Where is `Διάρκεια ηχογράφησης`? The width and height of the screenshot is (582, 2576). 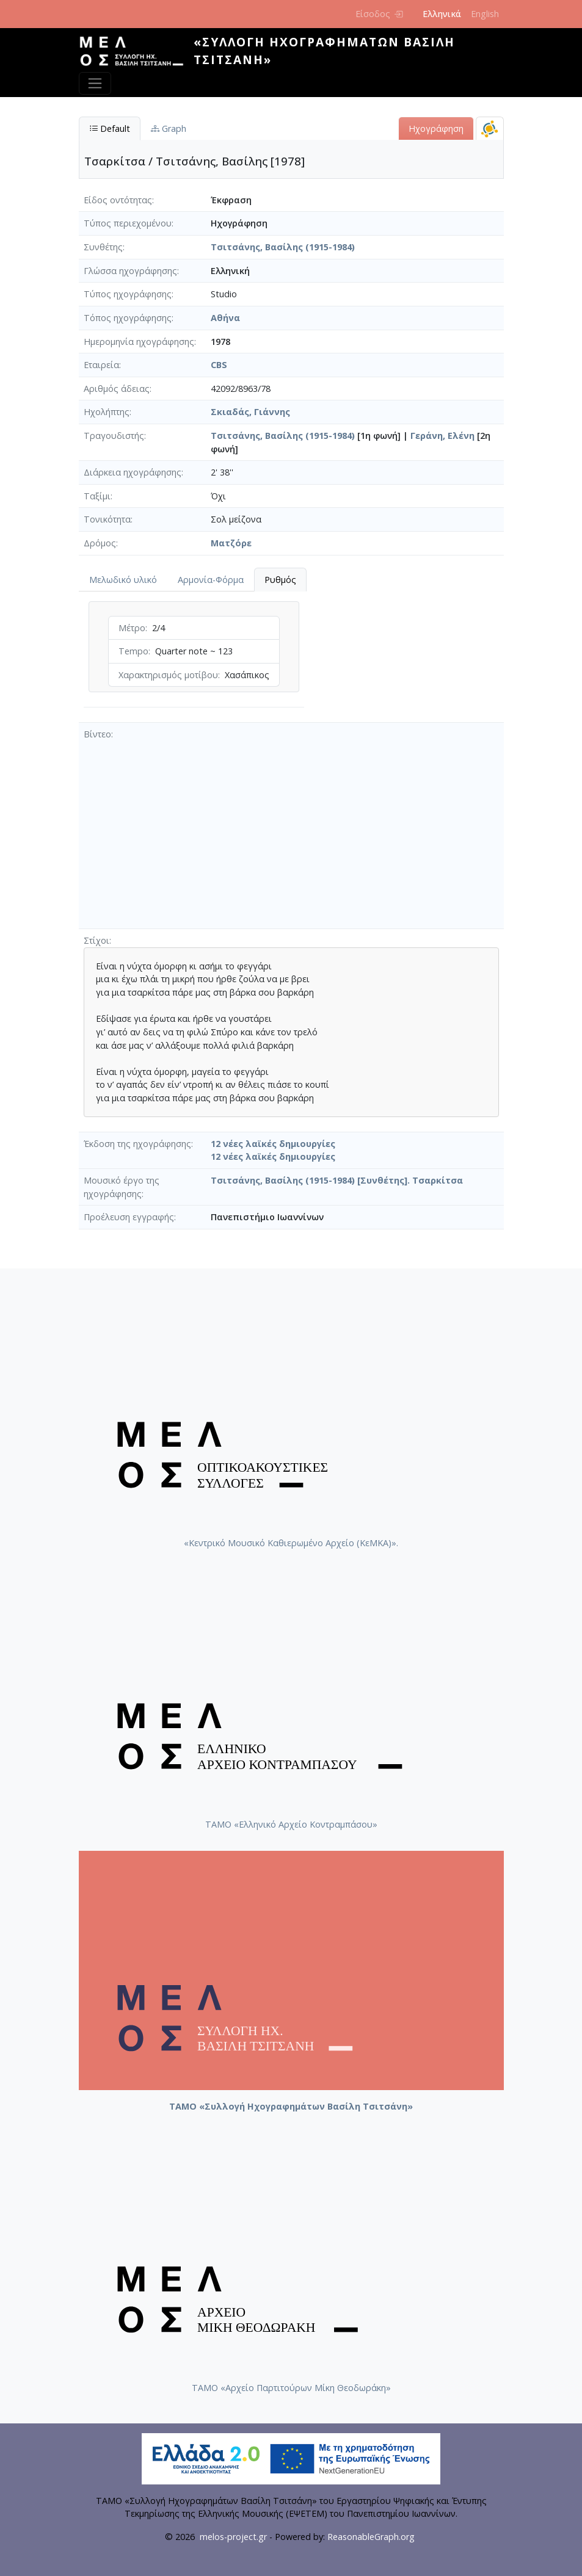
Διάρκεια ηχογράφησης is located at coordinates (132, 472).